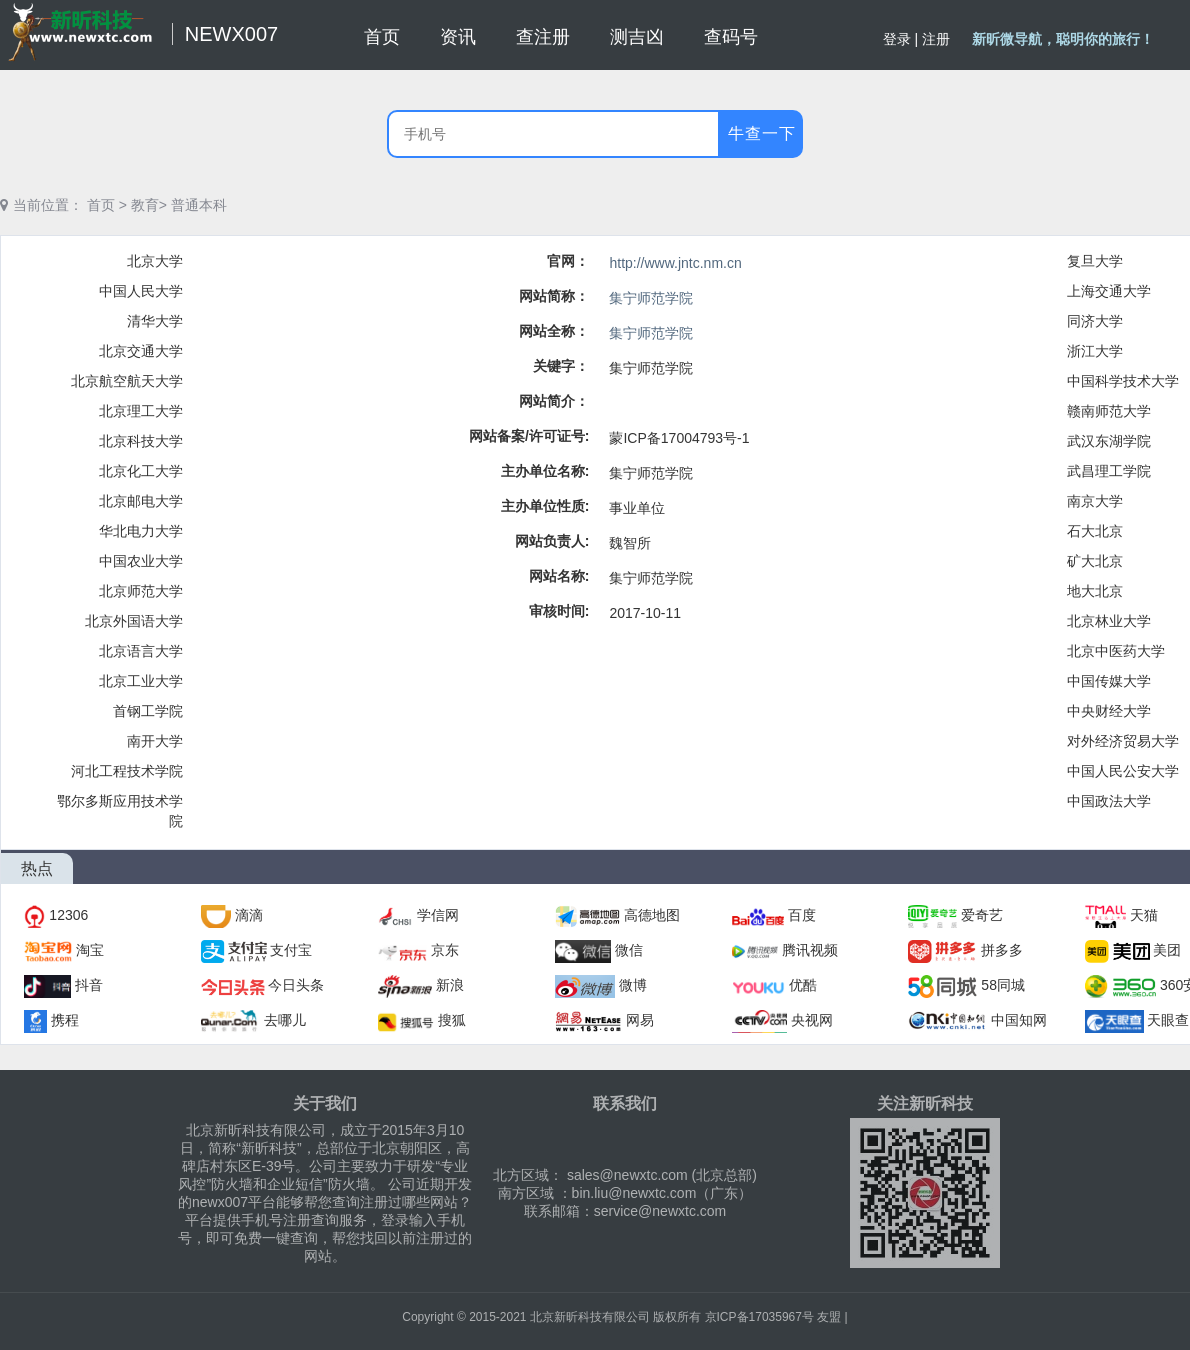  Describe the element at coordinates (590, 1317) in the screenshot. I see `北京新昕科技有限公司` at that location.